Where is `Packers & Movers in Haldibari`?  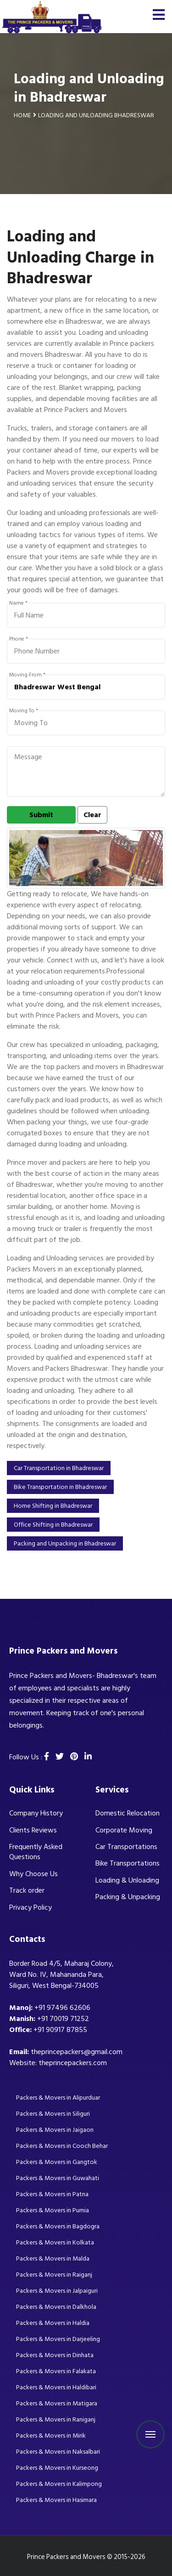
Packers & Movers in Haldibari is located at coordinates (56, 2387).